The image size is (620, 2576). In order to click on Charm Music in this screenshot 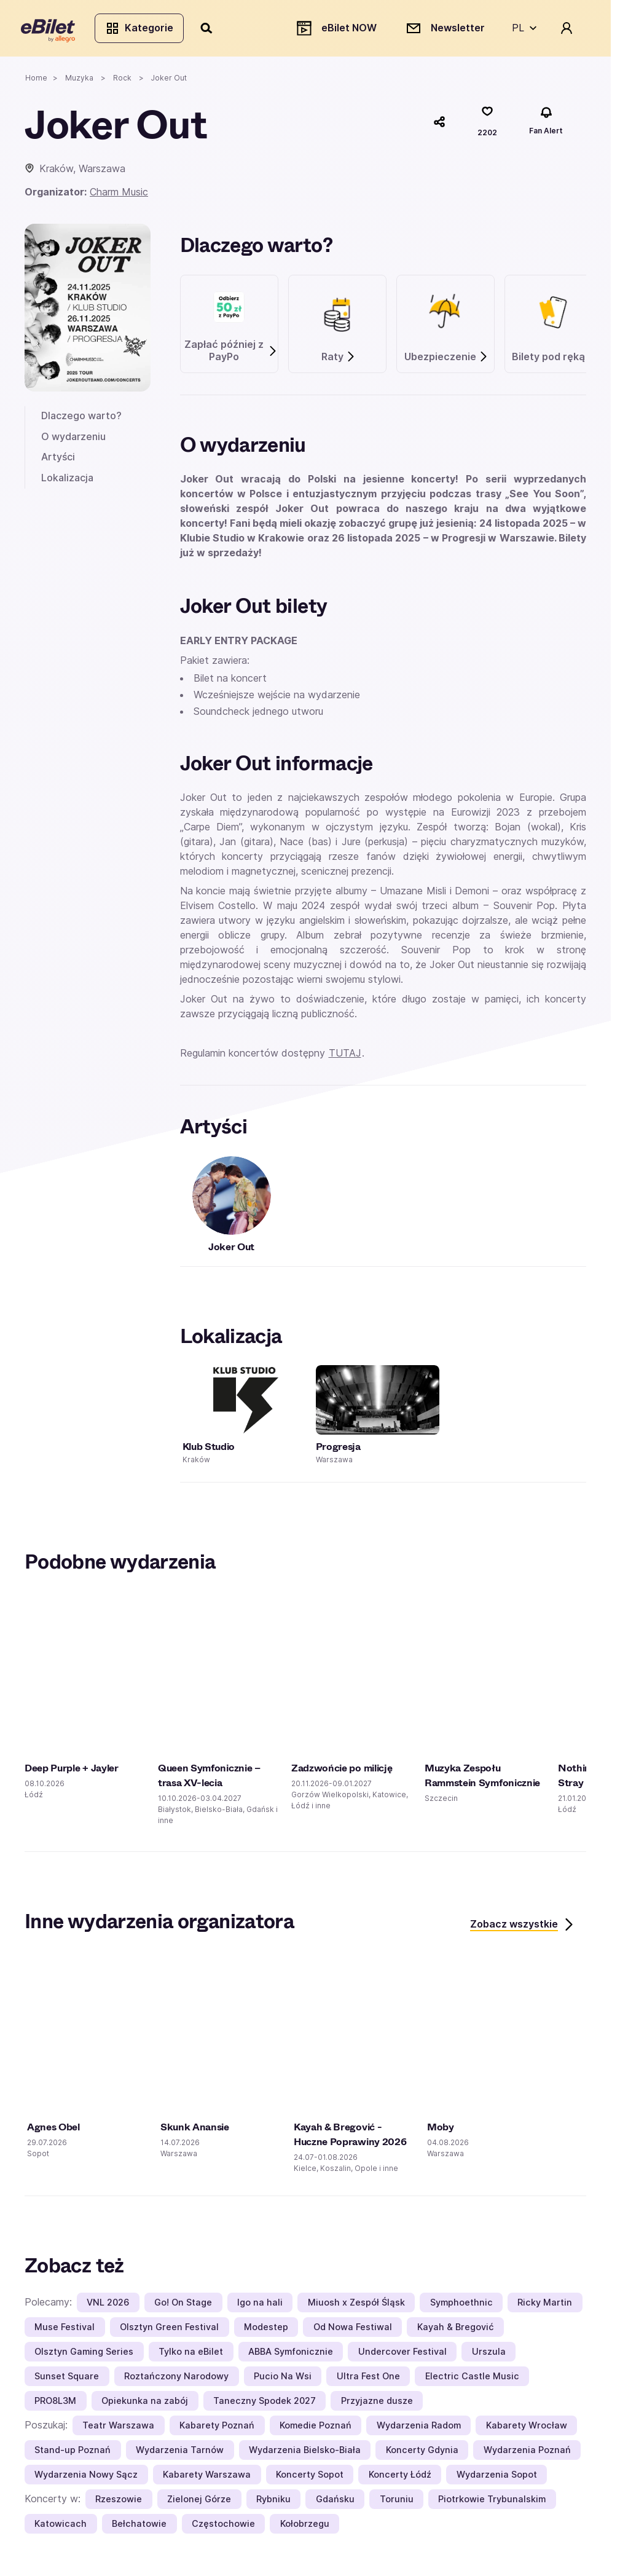, I will do `click(119, 195)`.